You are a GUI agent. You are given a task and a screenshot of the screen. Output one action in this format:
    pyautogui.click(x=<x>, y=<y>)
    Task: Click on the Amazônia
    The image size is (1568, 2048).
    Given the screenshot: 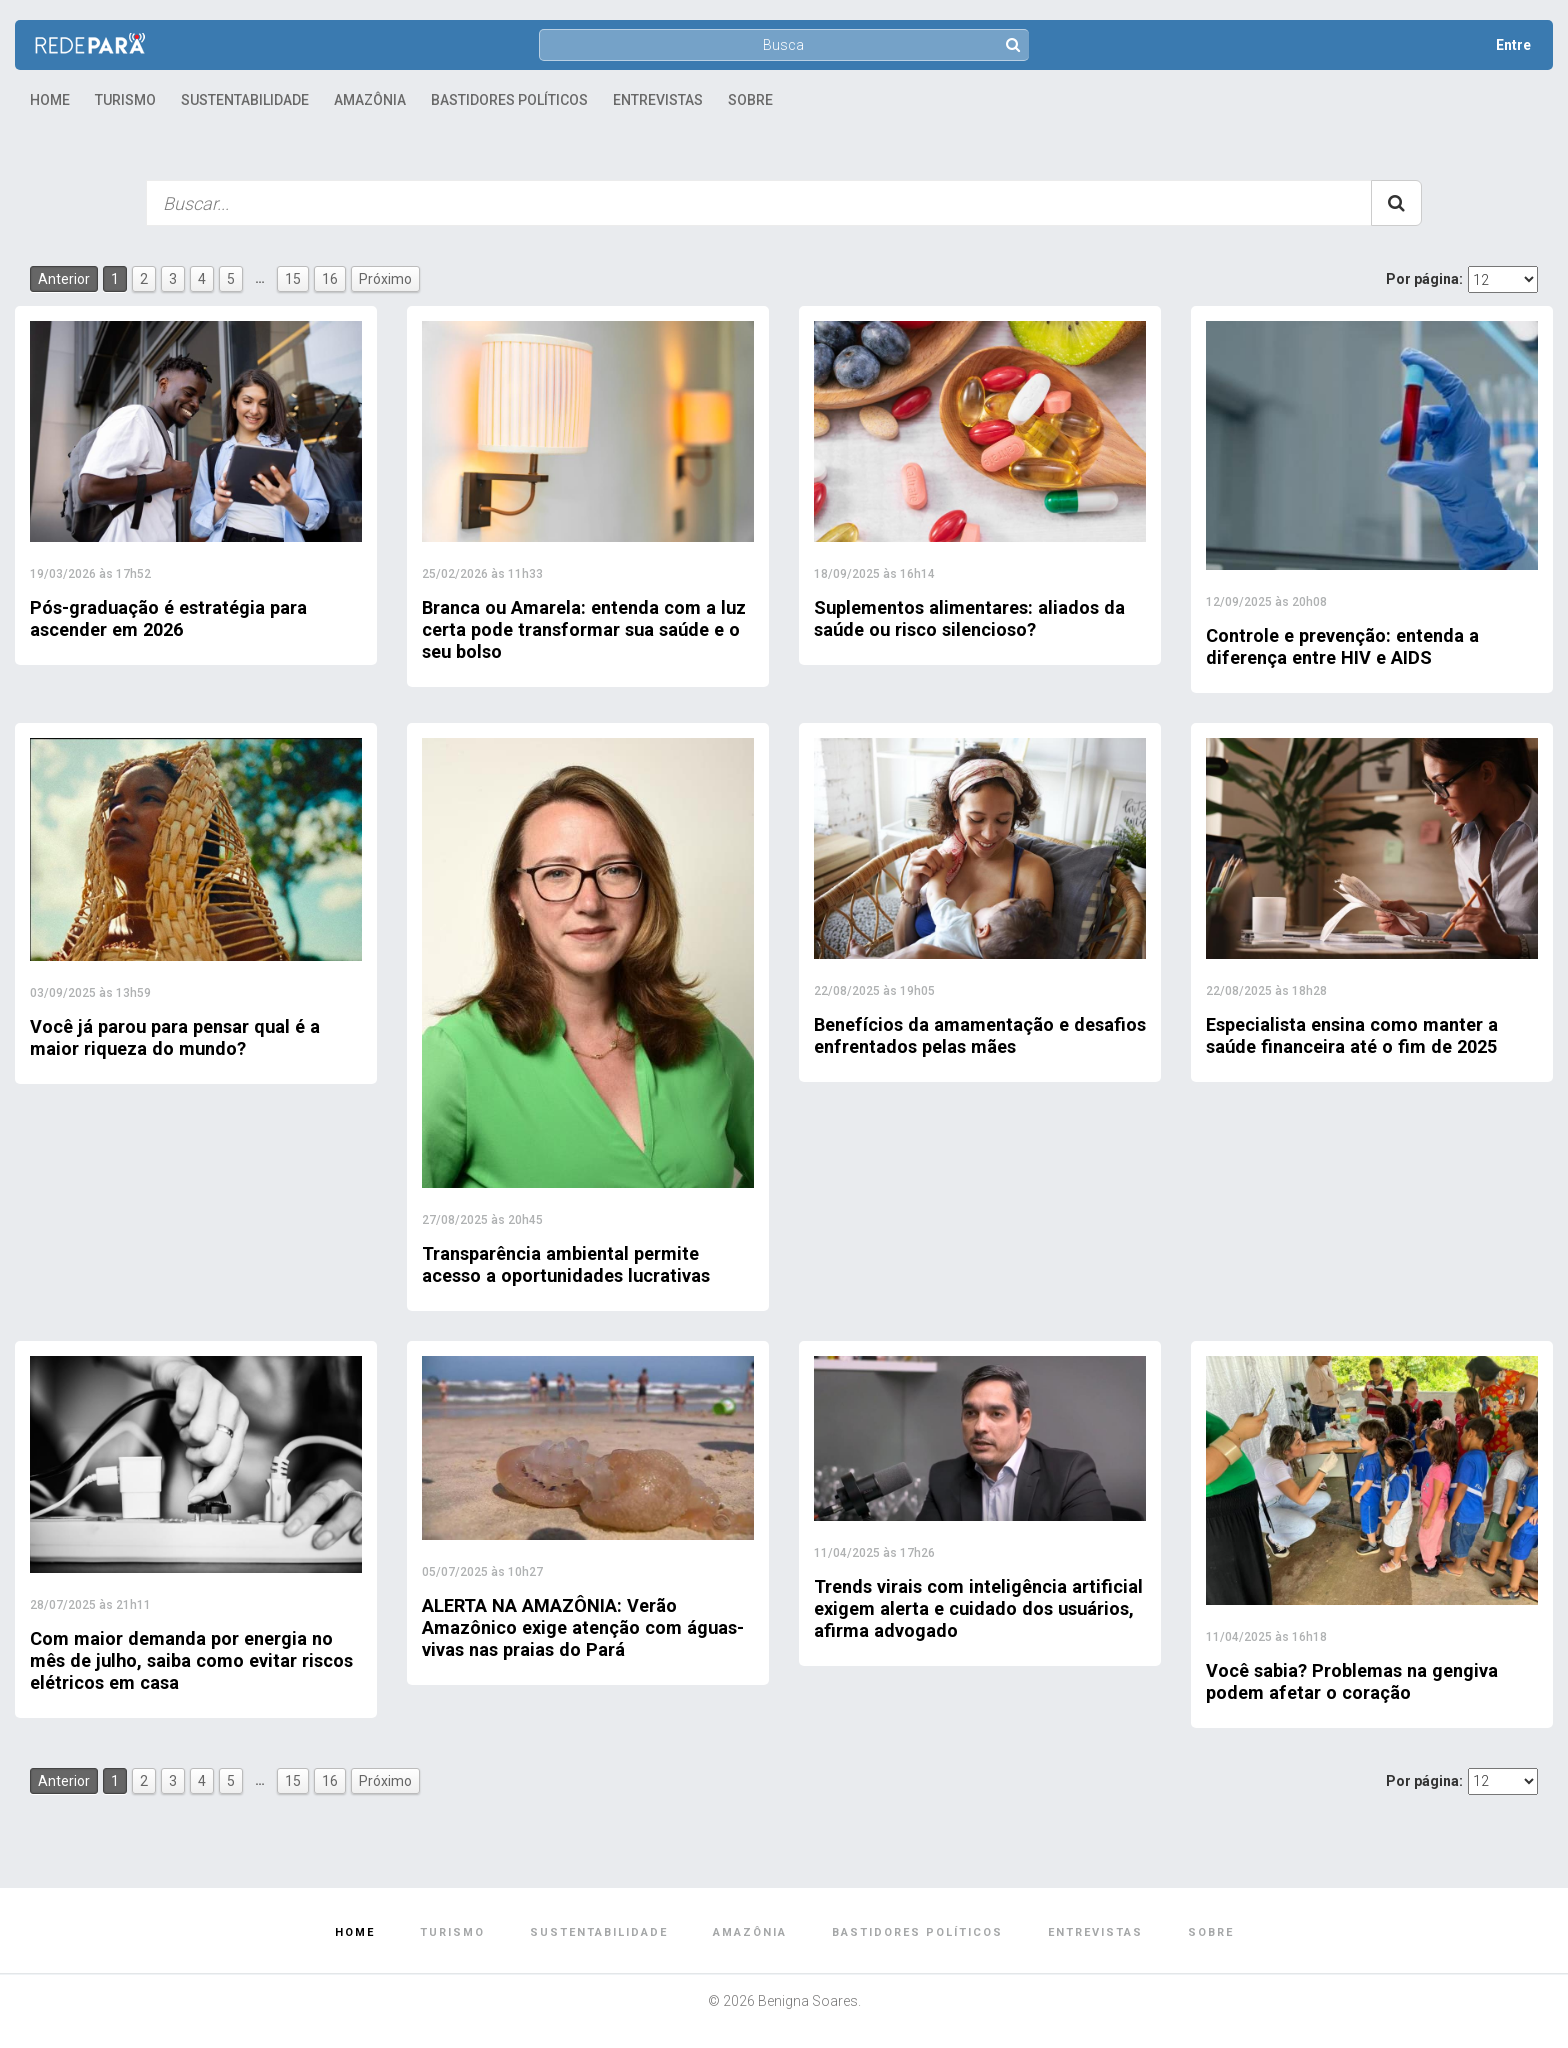 What is the action you would take?
    pyautogui.click(x=370, y=100)
    